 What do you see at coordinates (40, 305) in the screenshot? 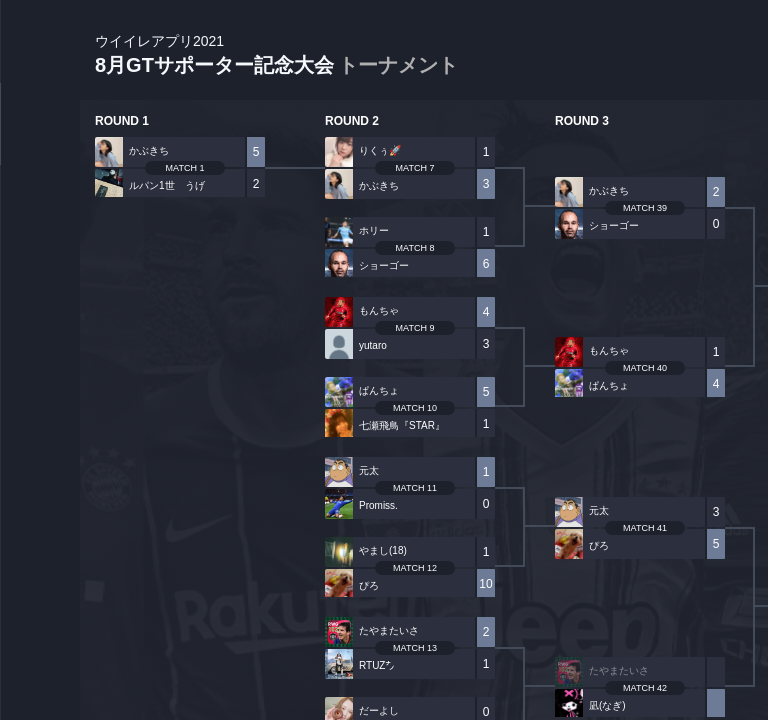
I see `ORGANIZER` at bounding box center [40, 305].